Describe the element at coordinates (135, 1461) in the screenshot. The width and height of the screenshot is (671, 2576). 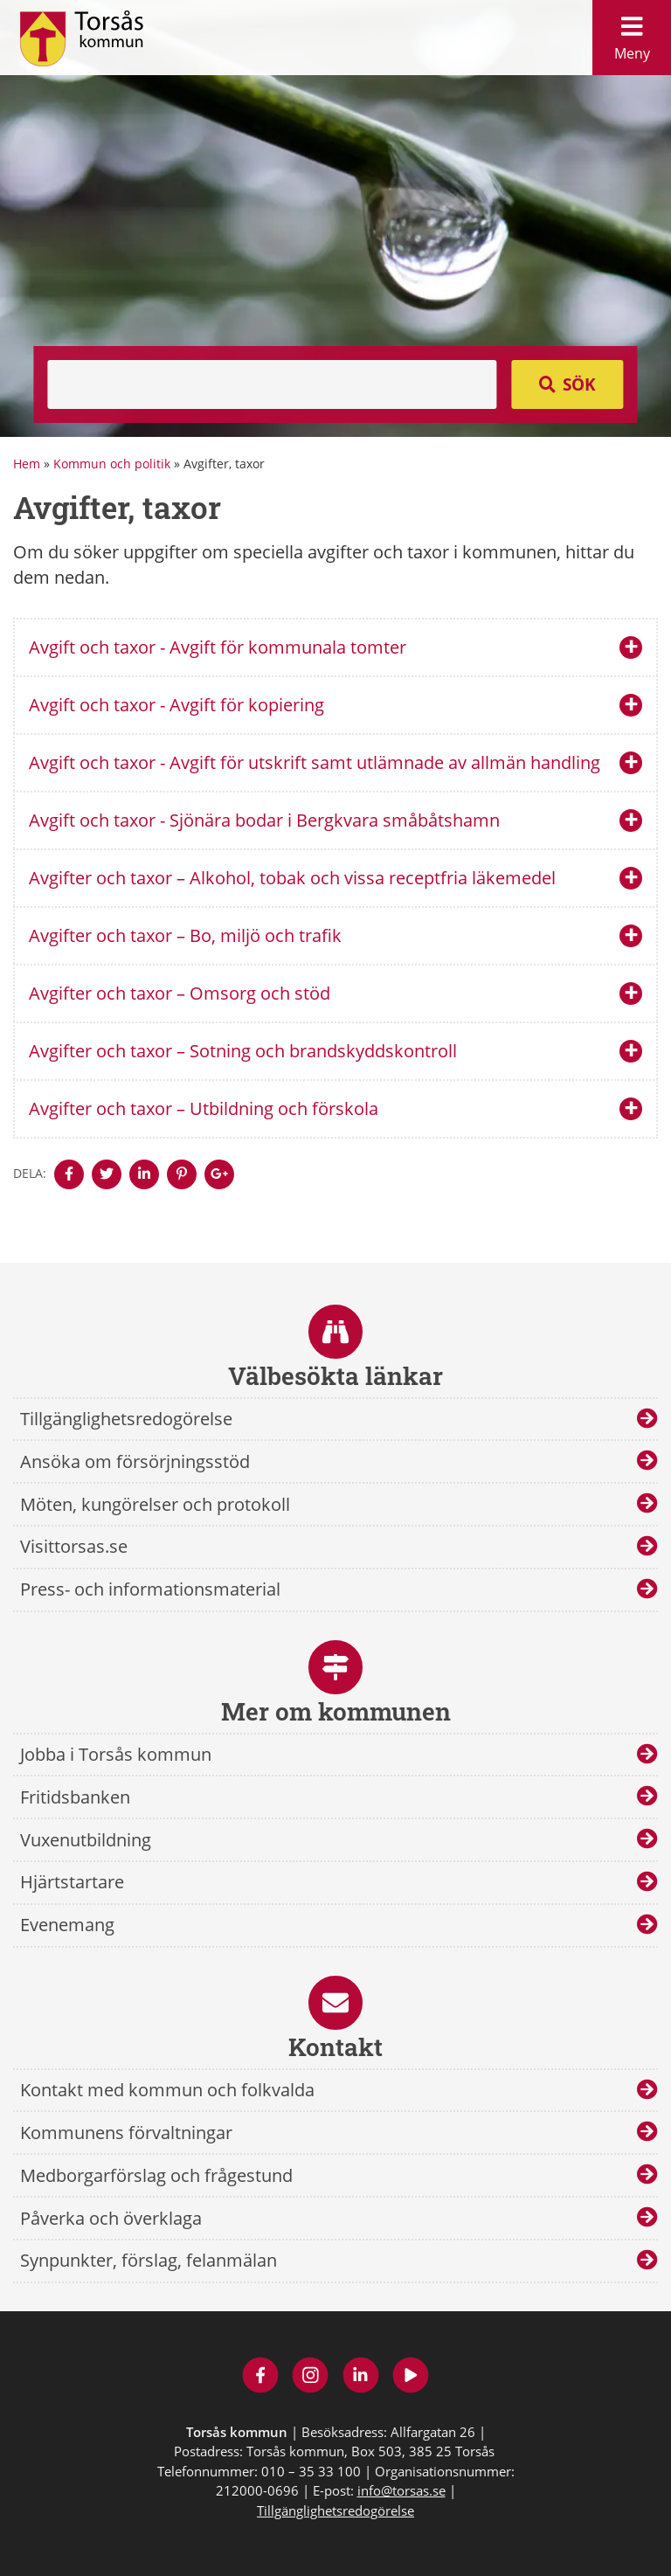
I see `Ansöka om försörjningsstöd` at that location.